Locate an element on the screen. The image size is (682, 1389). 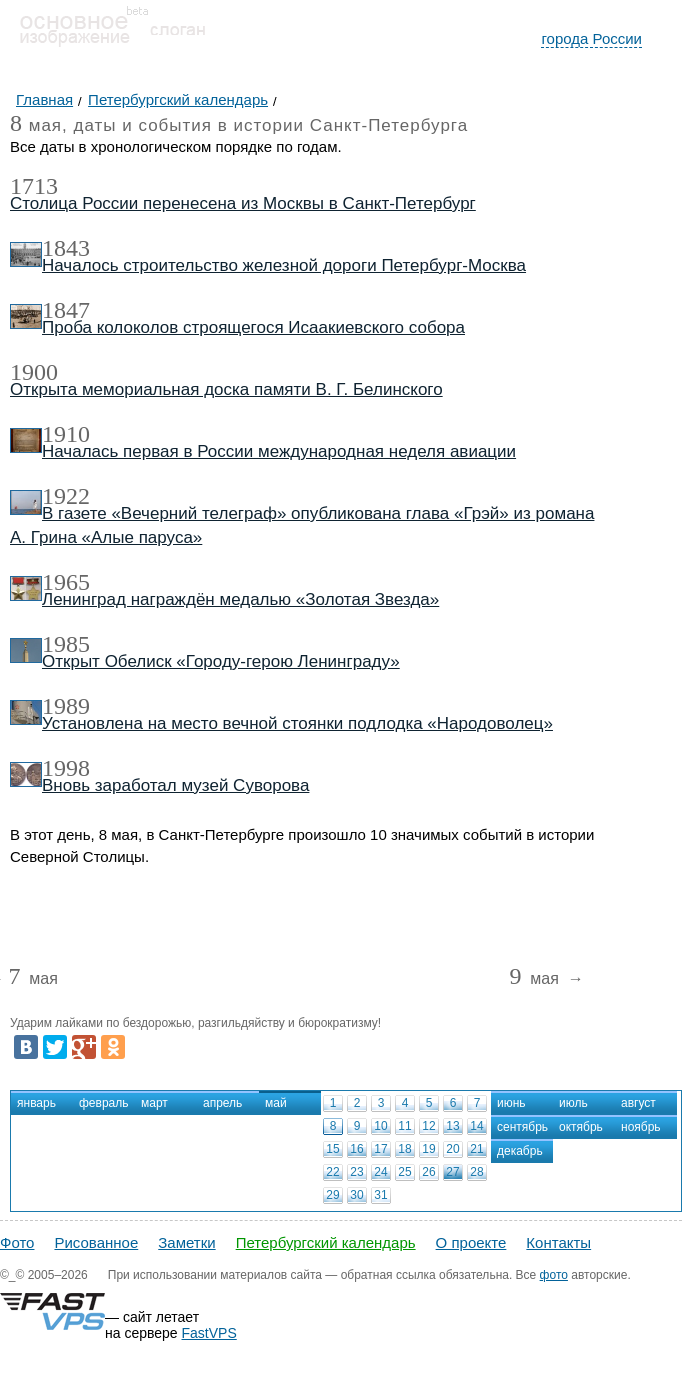
17 is located at coordinates (380, 1149).